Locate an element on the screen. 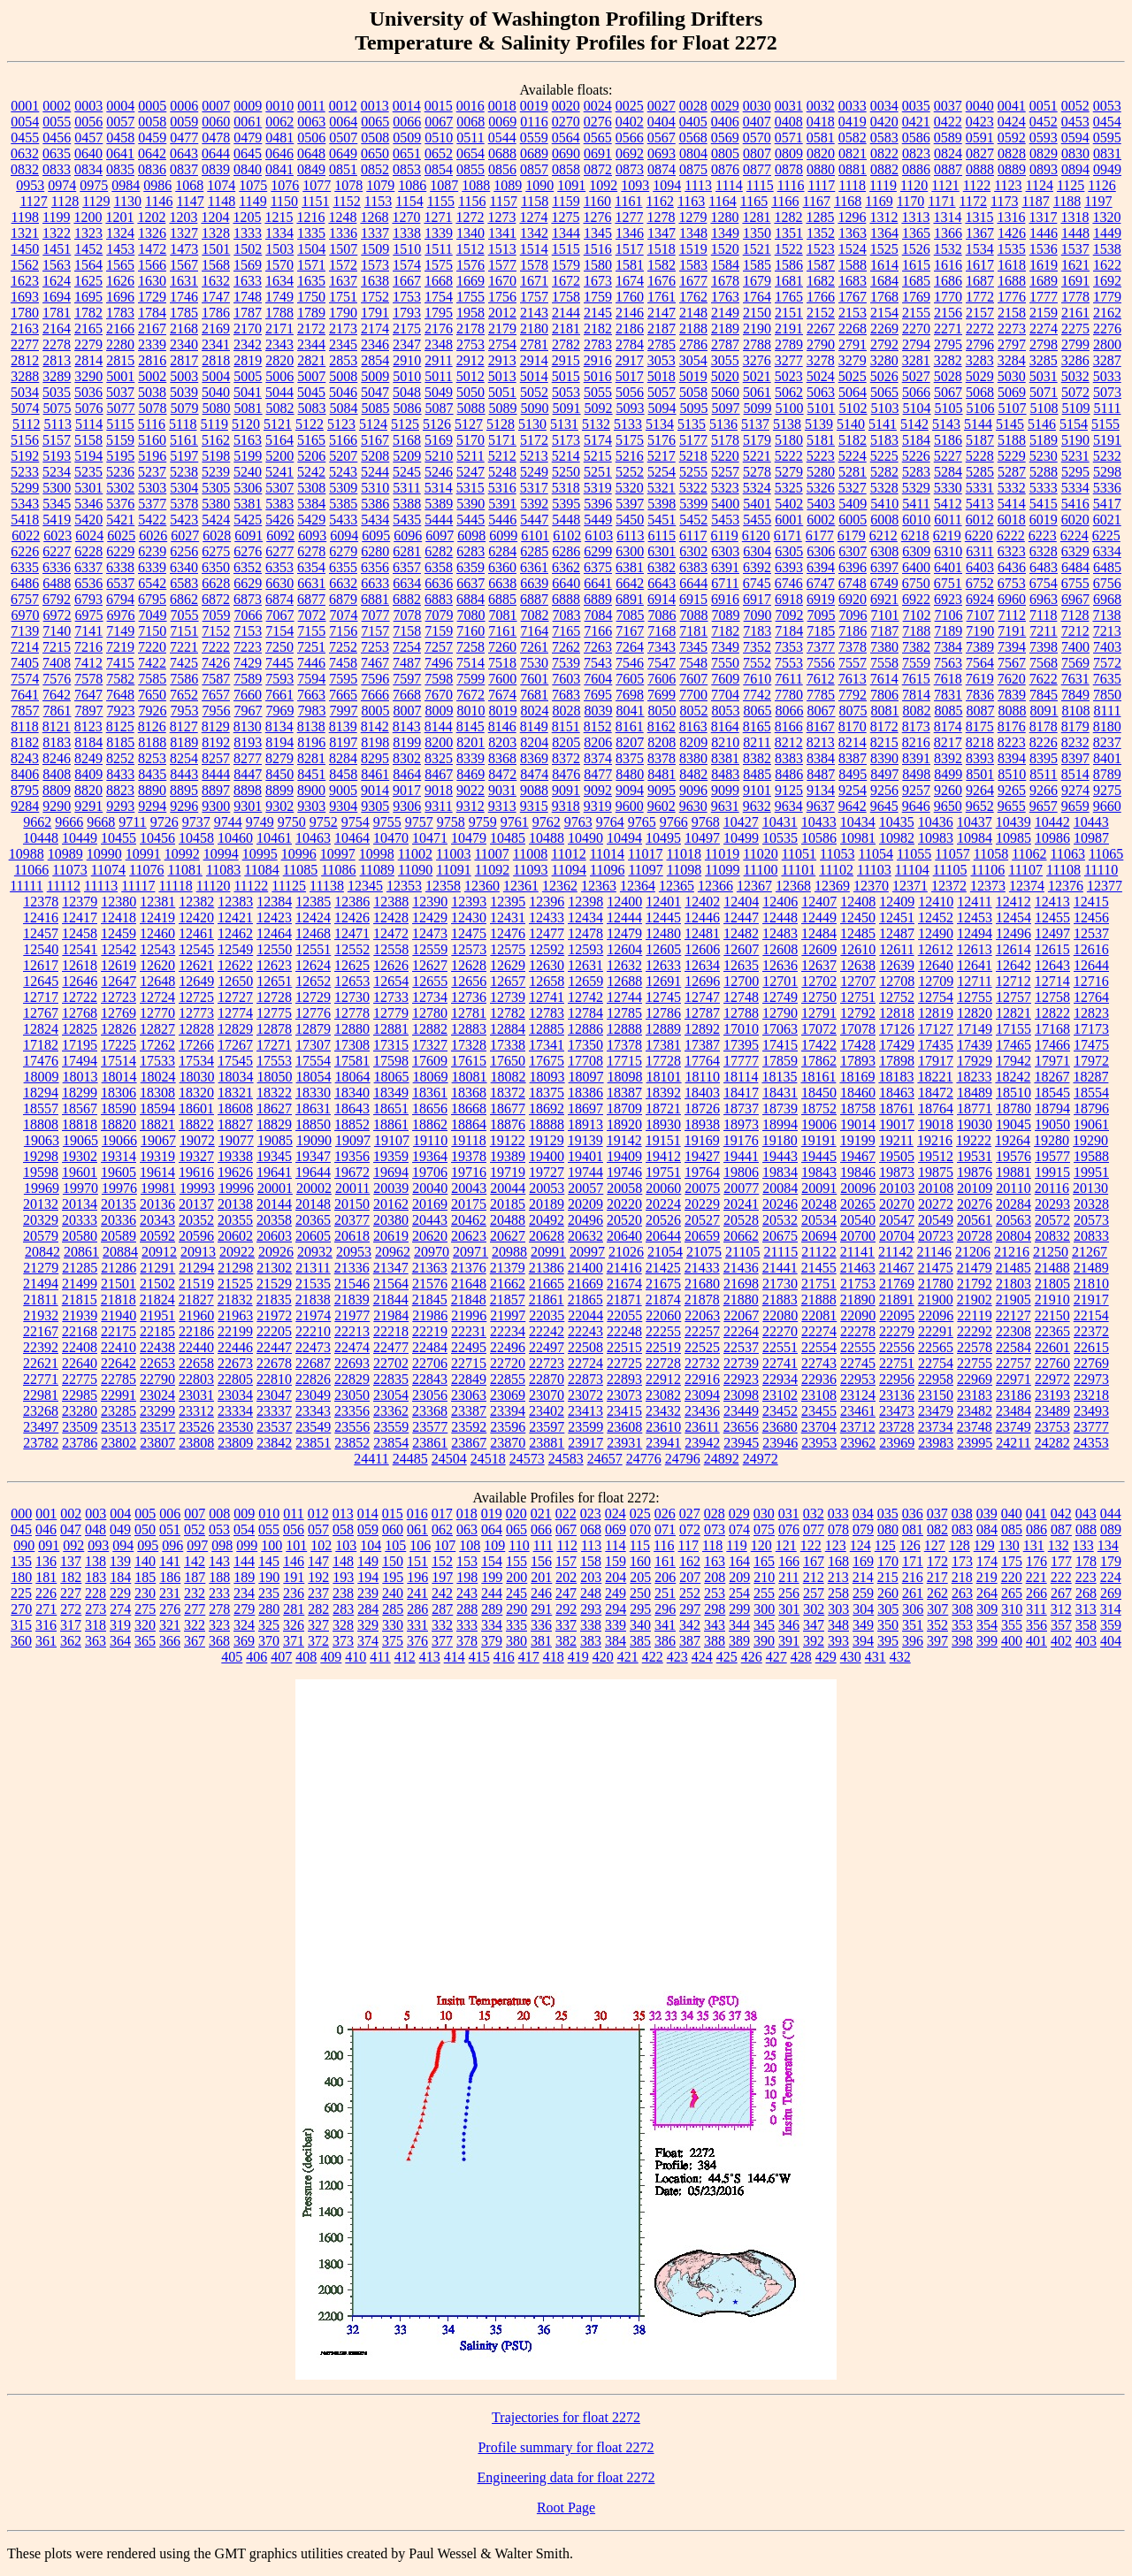 The width and height of the screenshot is (1132, 2576). 8380 is located at coordinates (693, 758).